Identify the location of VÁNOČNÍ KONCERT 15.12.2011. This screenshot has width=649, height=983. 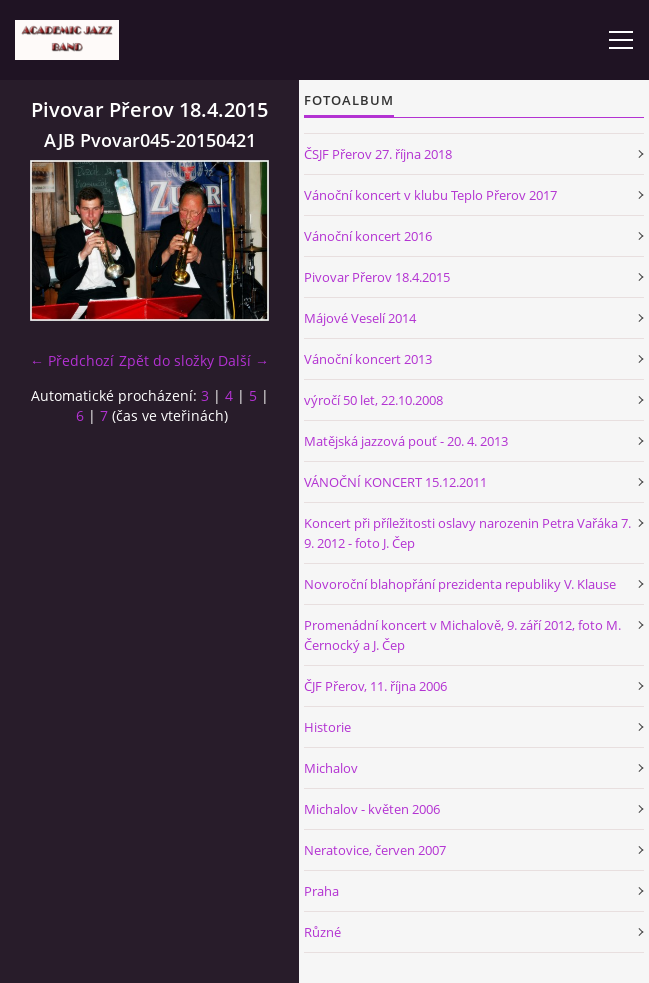
(395, 482).